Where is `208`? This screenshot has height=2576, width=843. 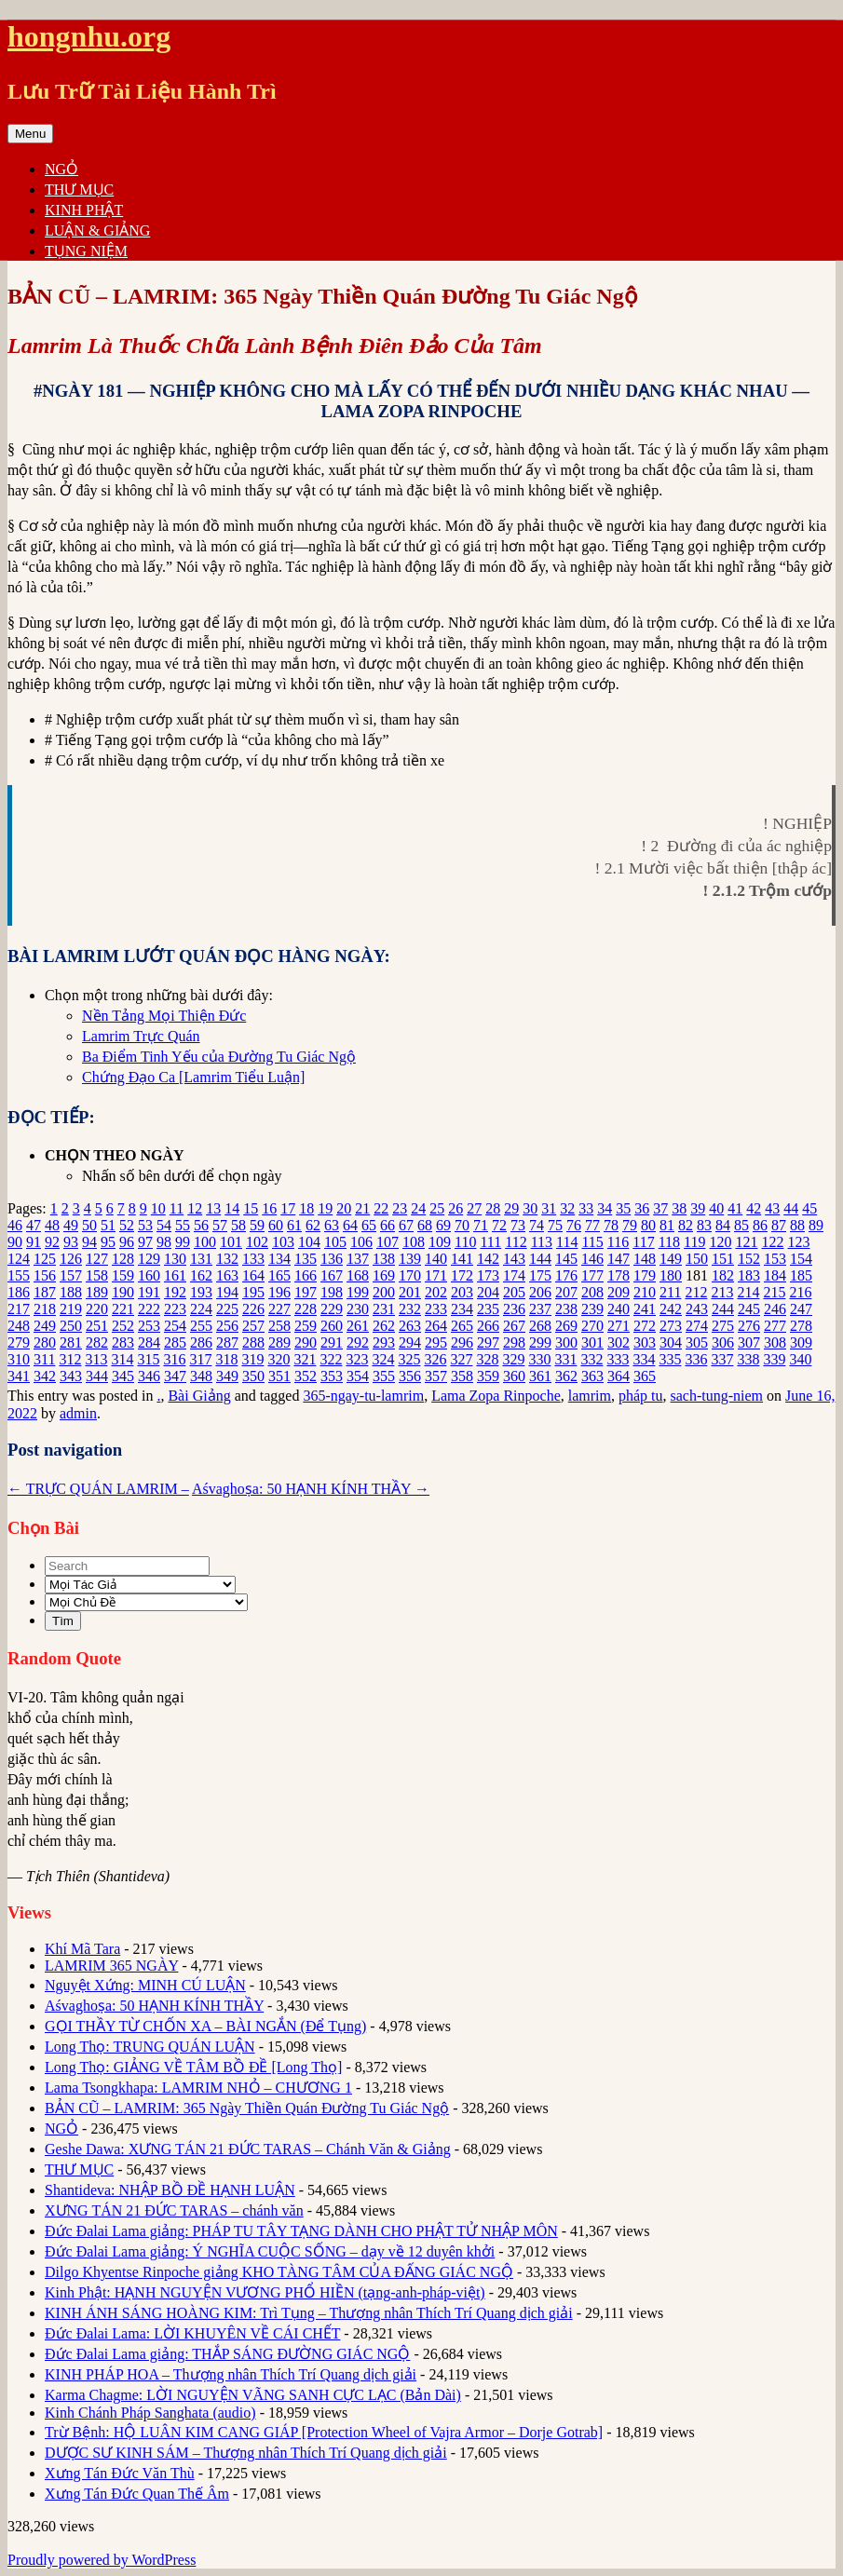
208 is located at coordinates (592, 1292).